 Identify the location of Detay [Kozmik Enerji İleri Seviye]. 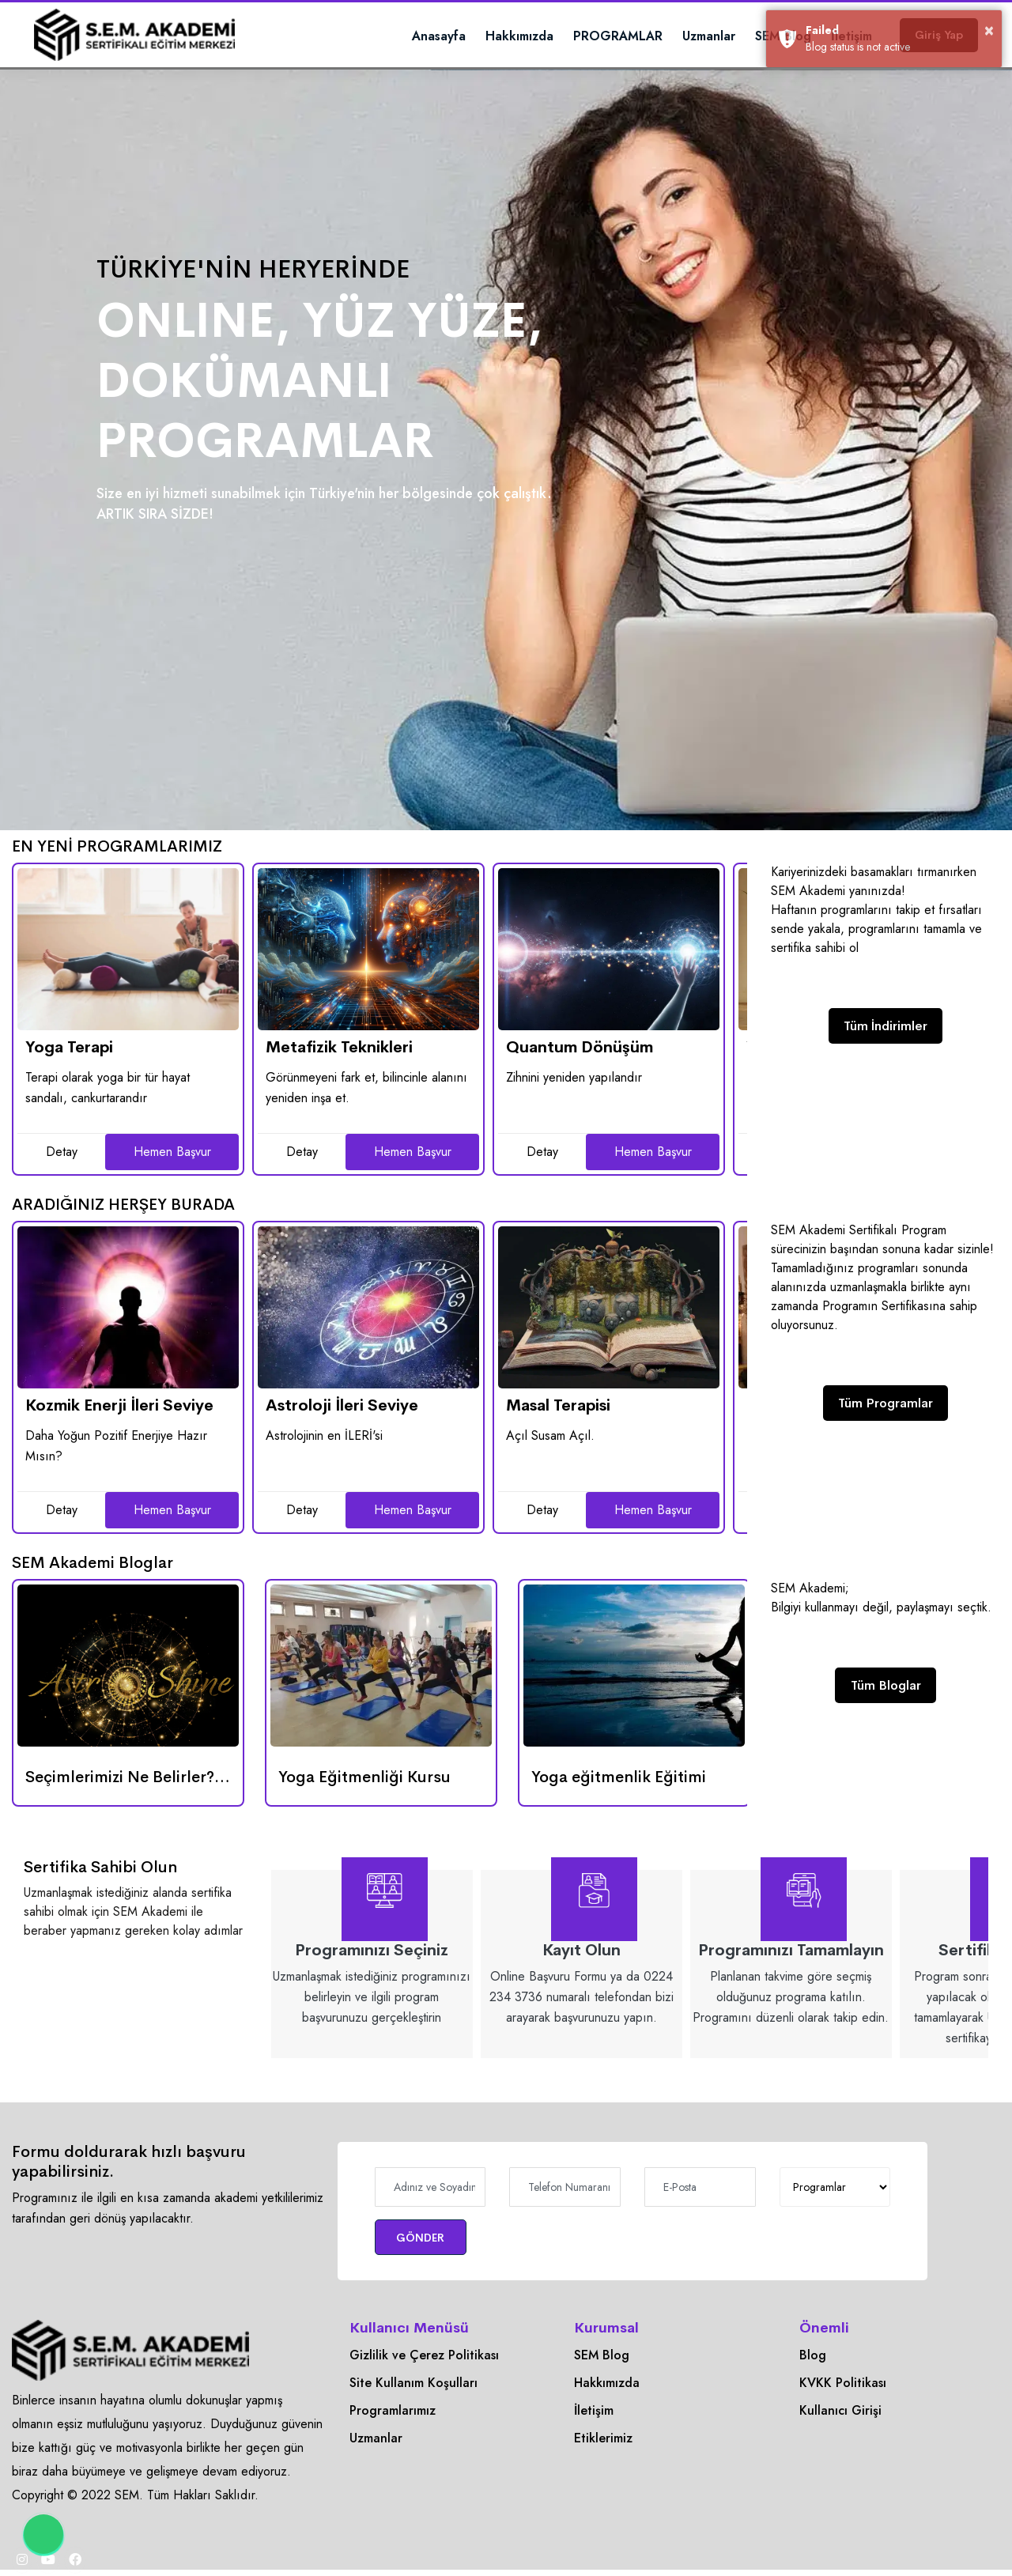
(61, 1510).